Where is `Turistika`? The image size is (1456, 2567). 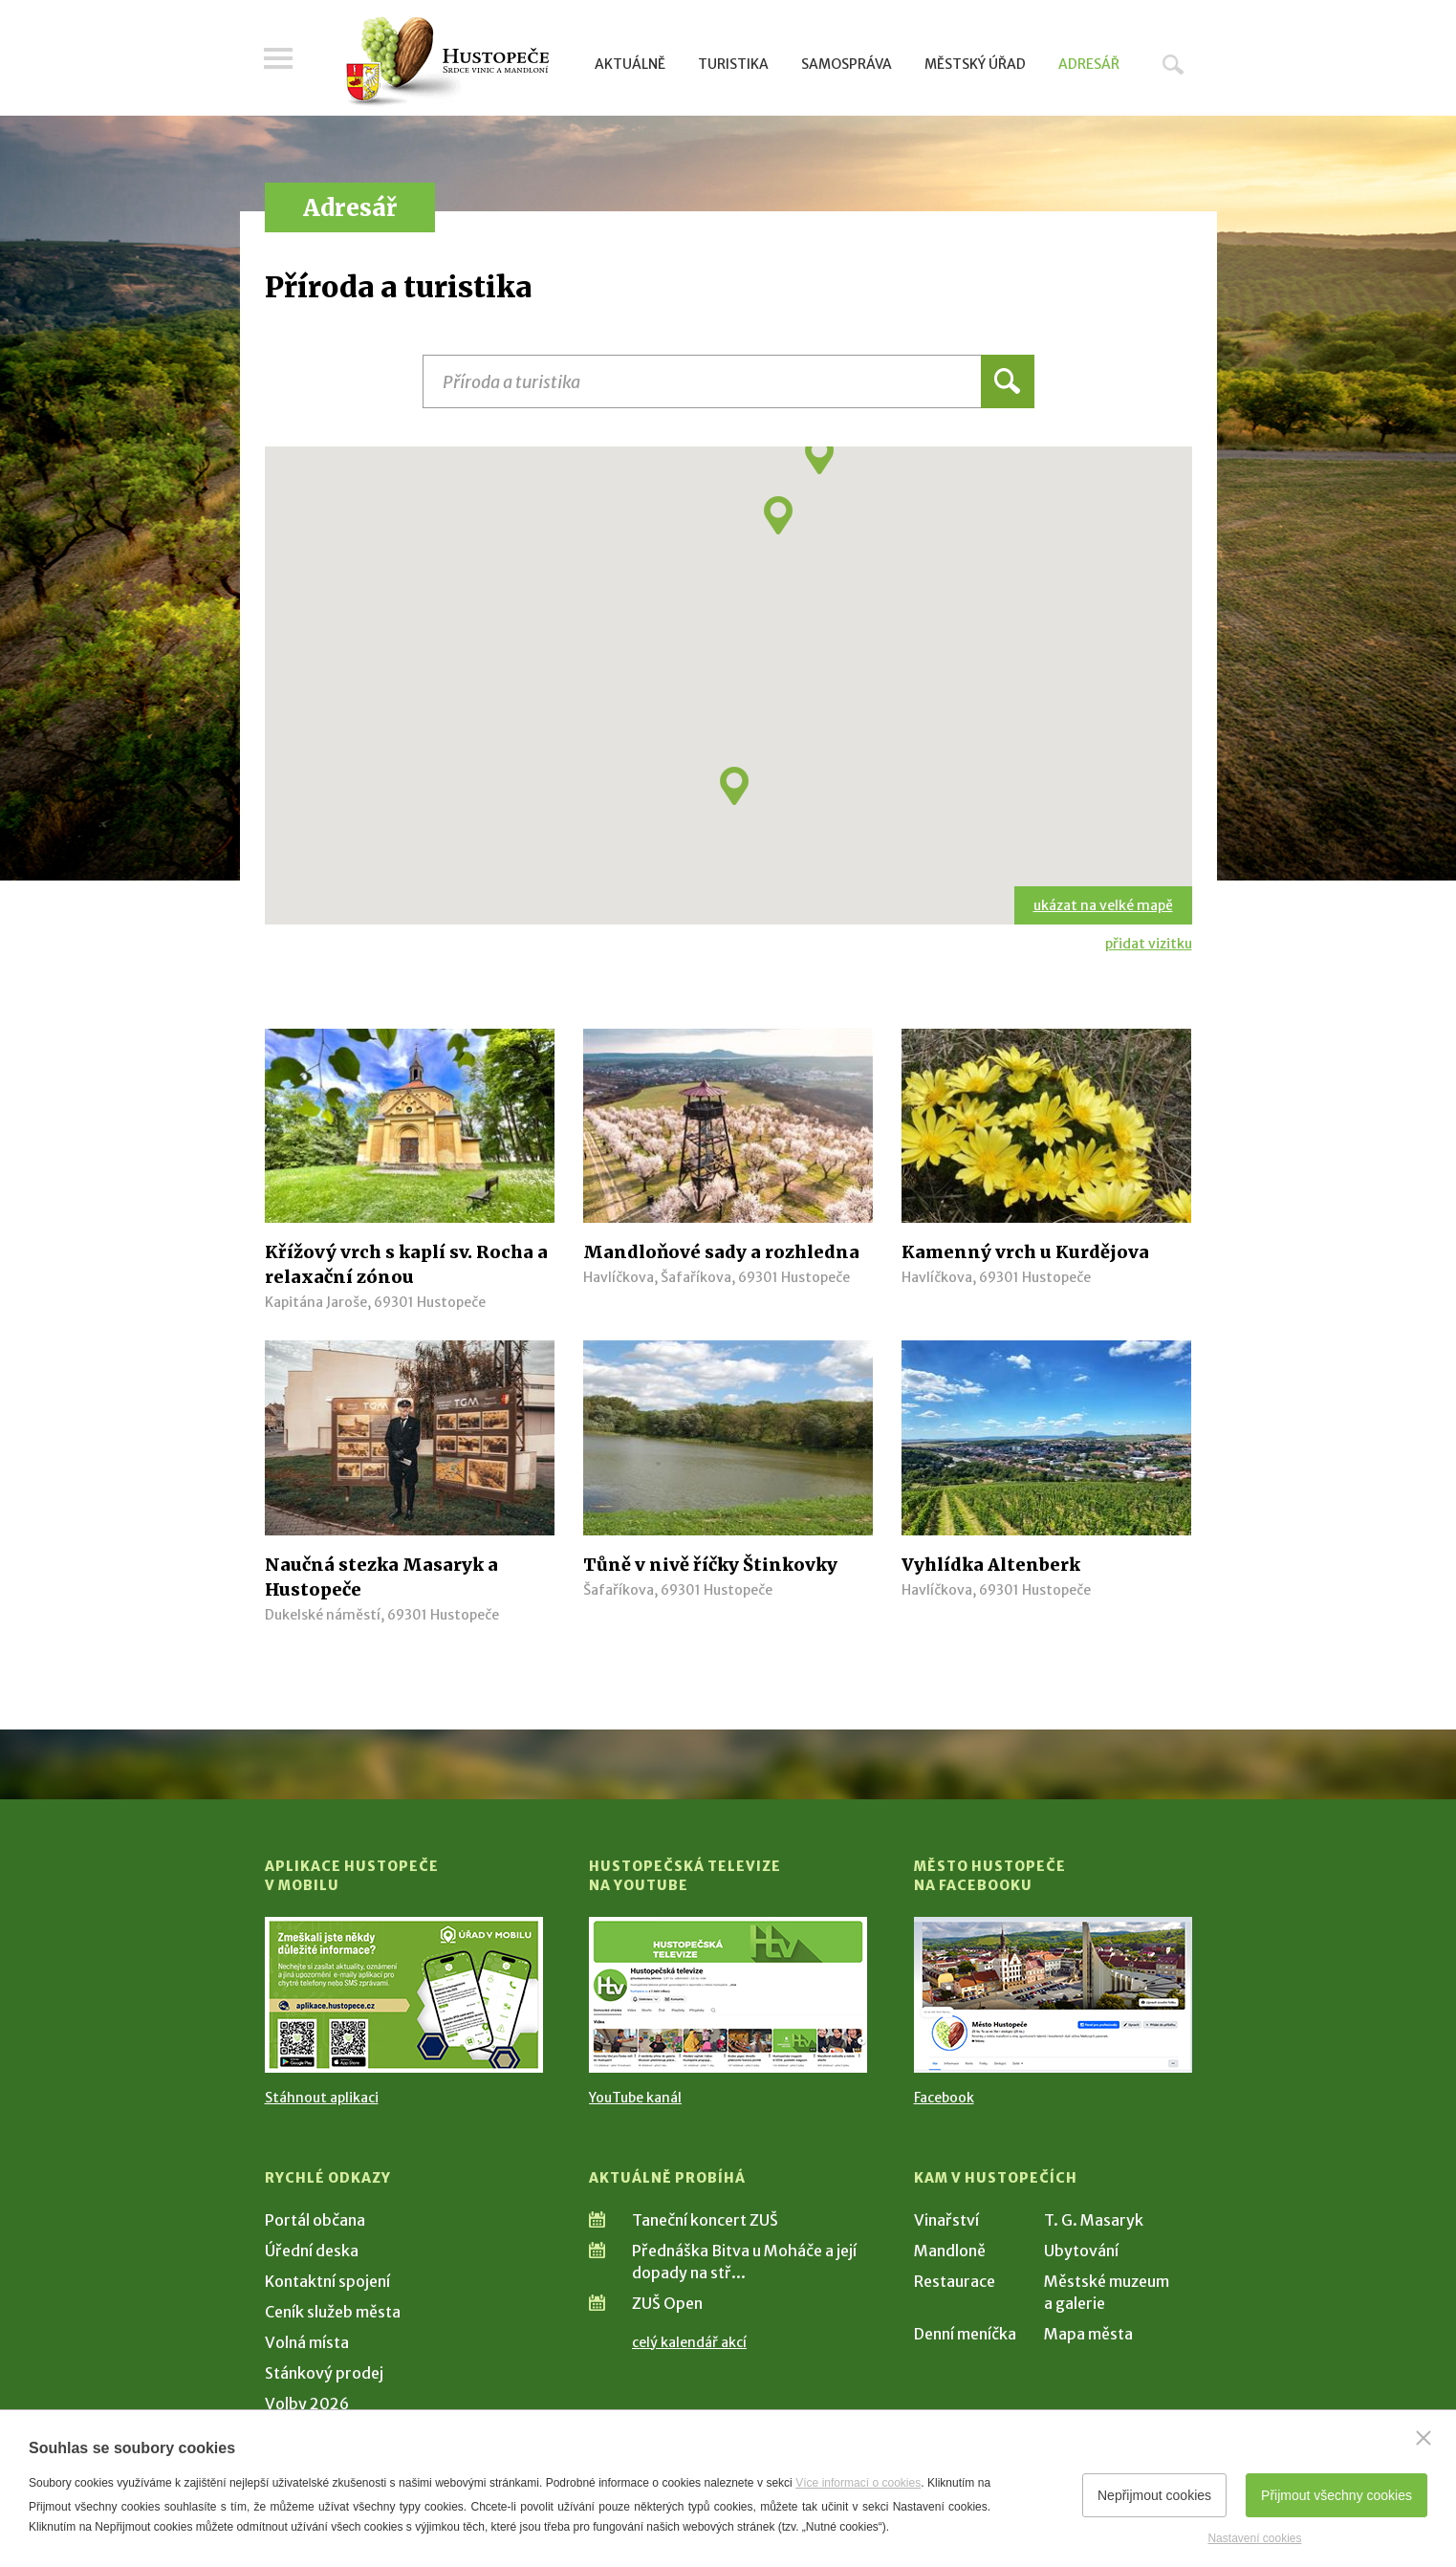
Turistika is located at coordinates (733, 64).